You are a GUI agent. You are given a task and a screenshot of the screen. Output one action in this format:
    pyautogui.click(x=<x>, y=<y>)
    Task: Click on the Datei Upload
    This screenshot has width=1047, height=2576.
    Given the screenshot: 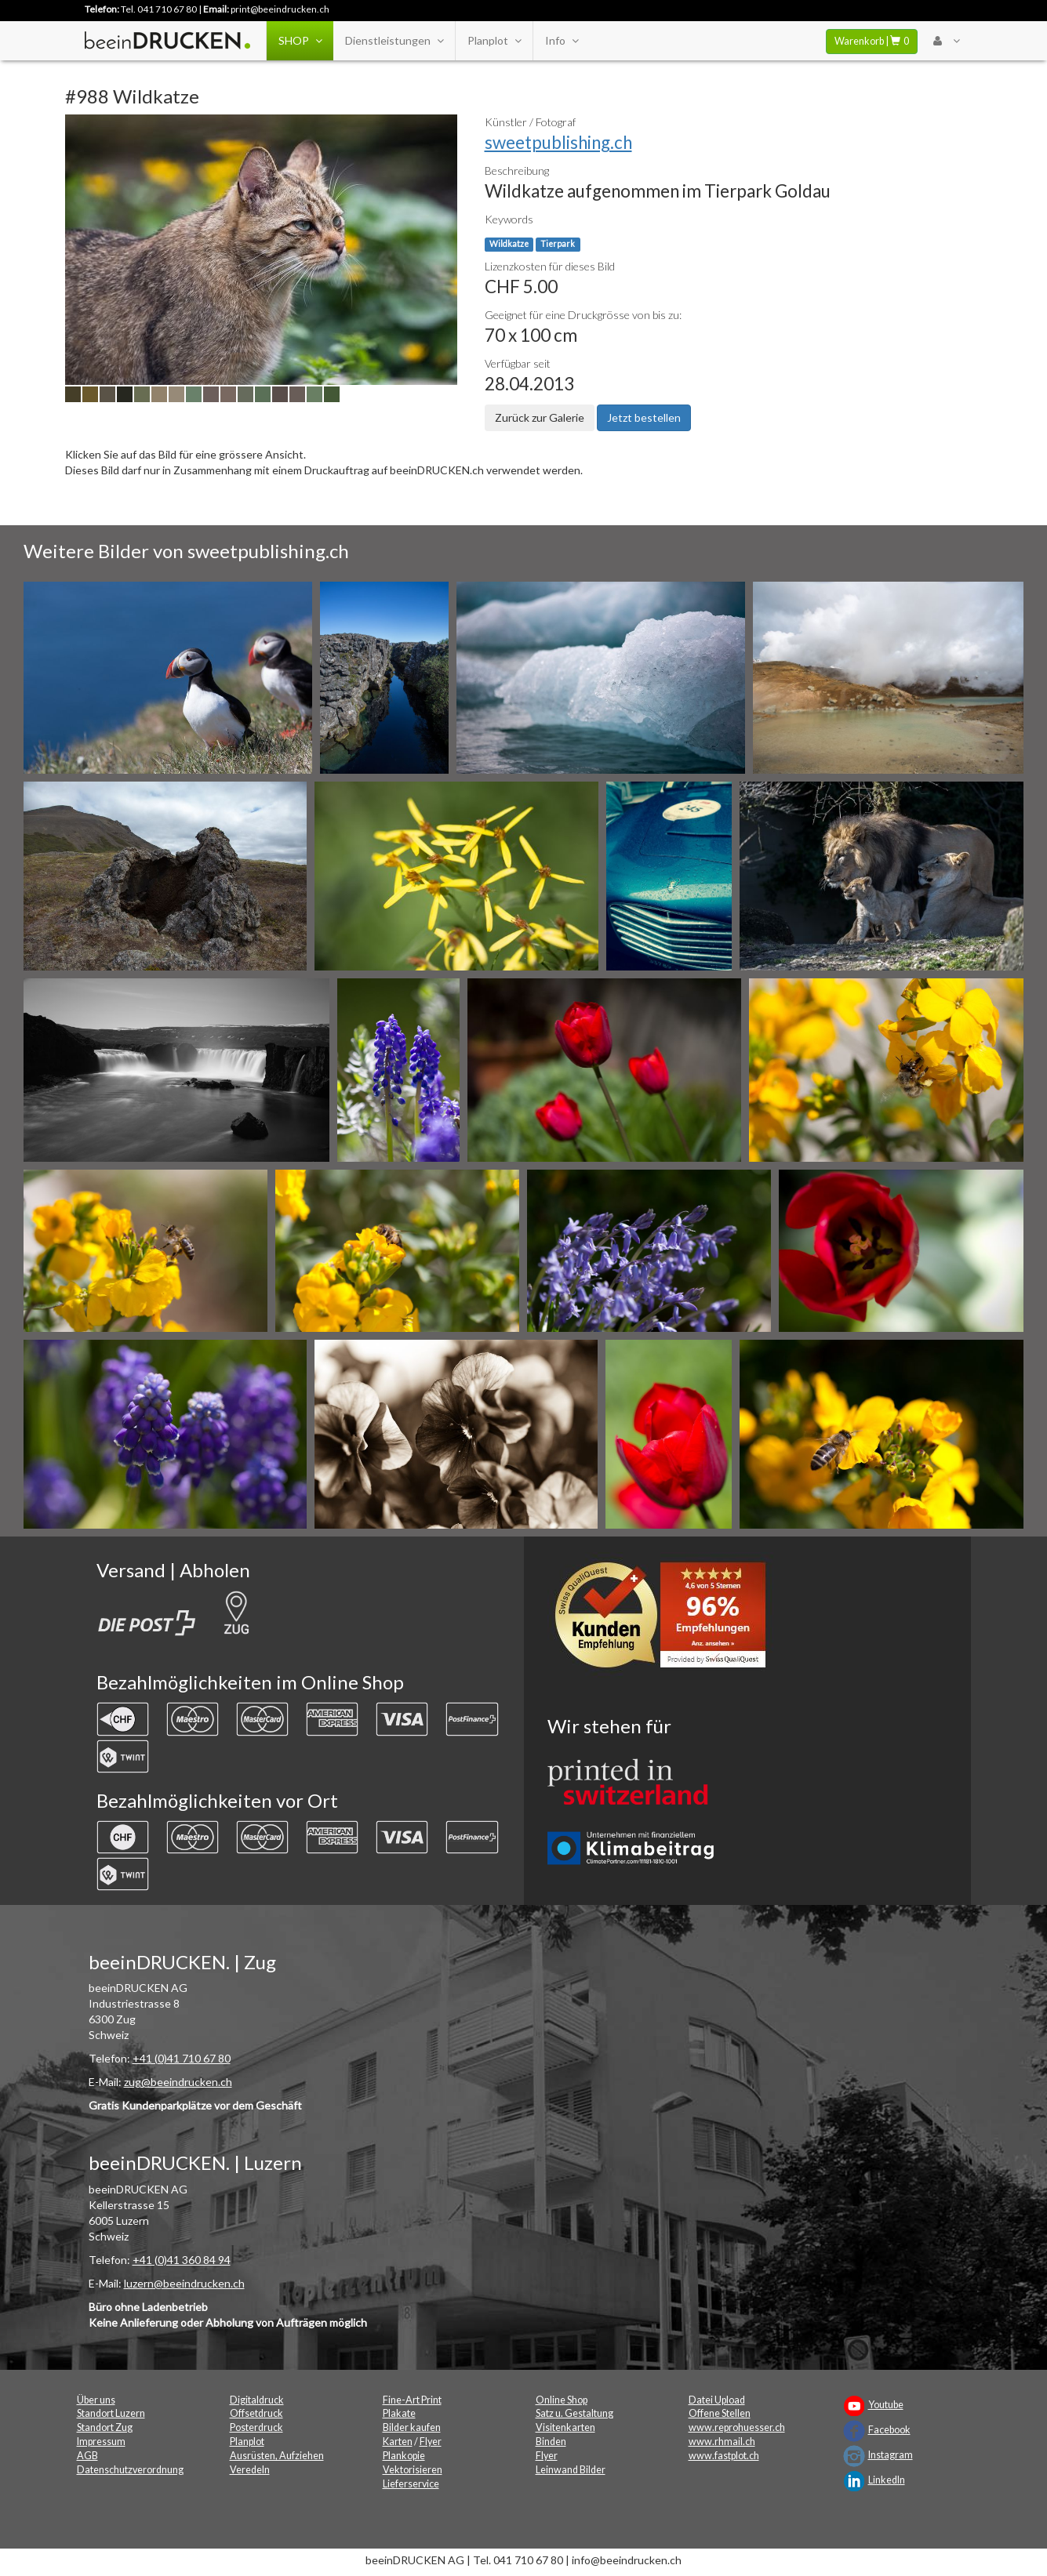 What is the action you would take?
    pyautogui.click(x=717, y=2400)
    